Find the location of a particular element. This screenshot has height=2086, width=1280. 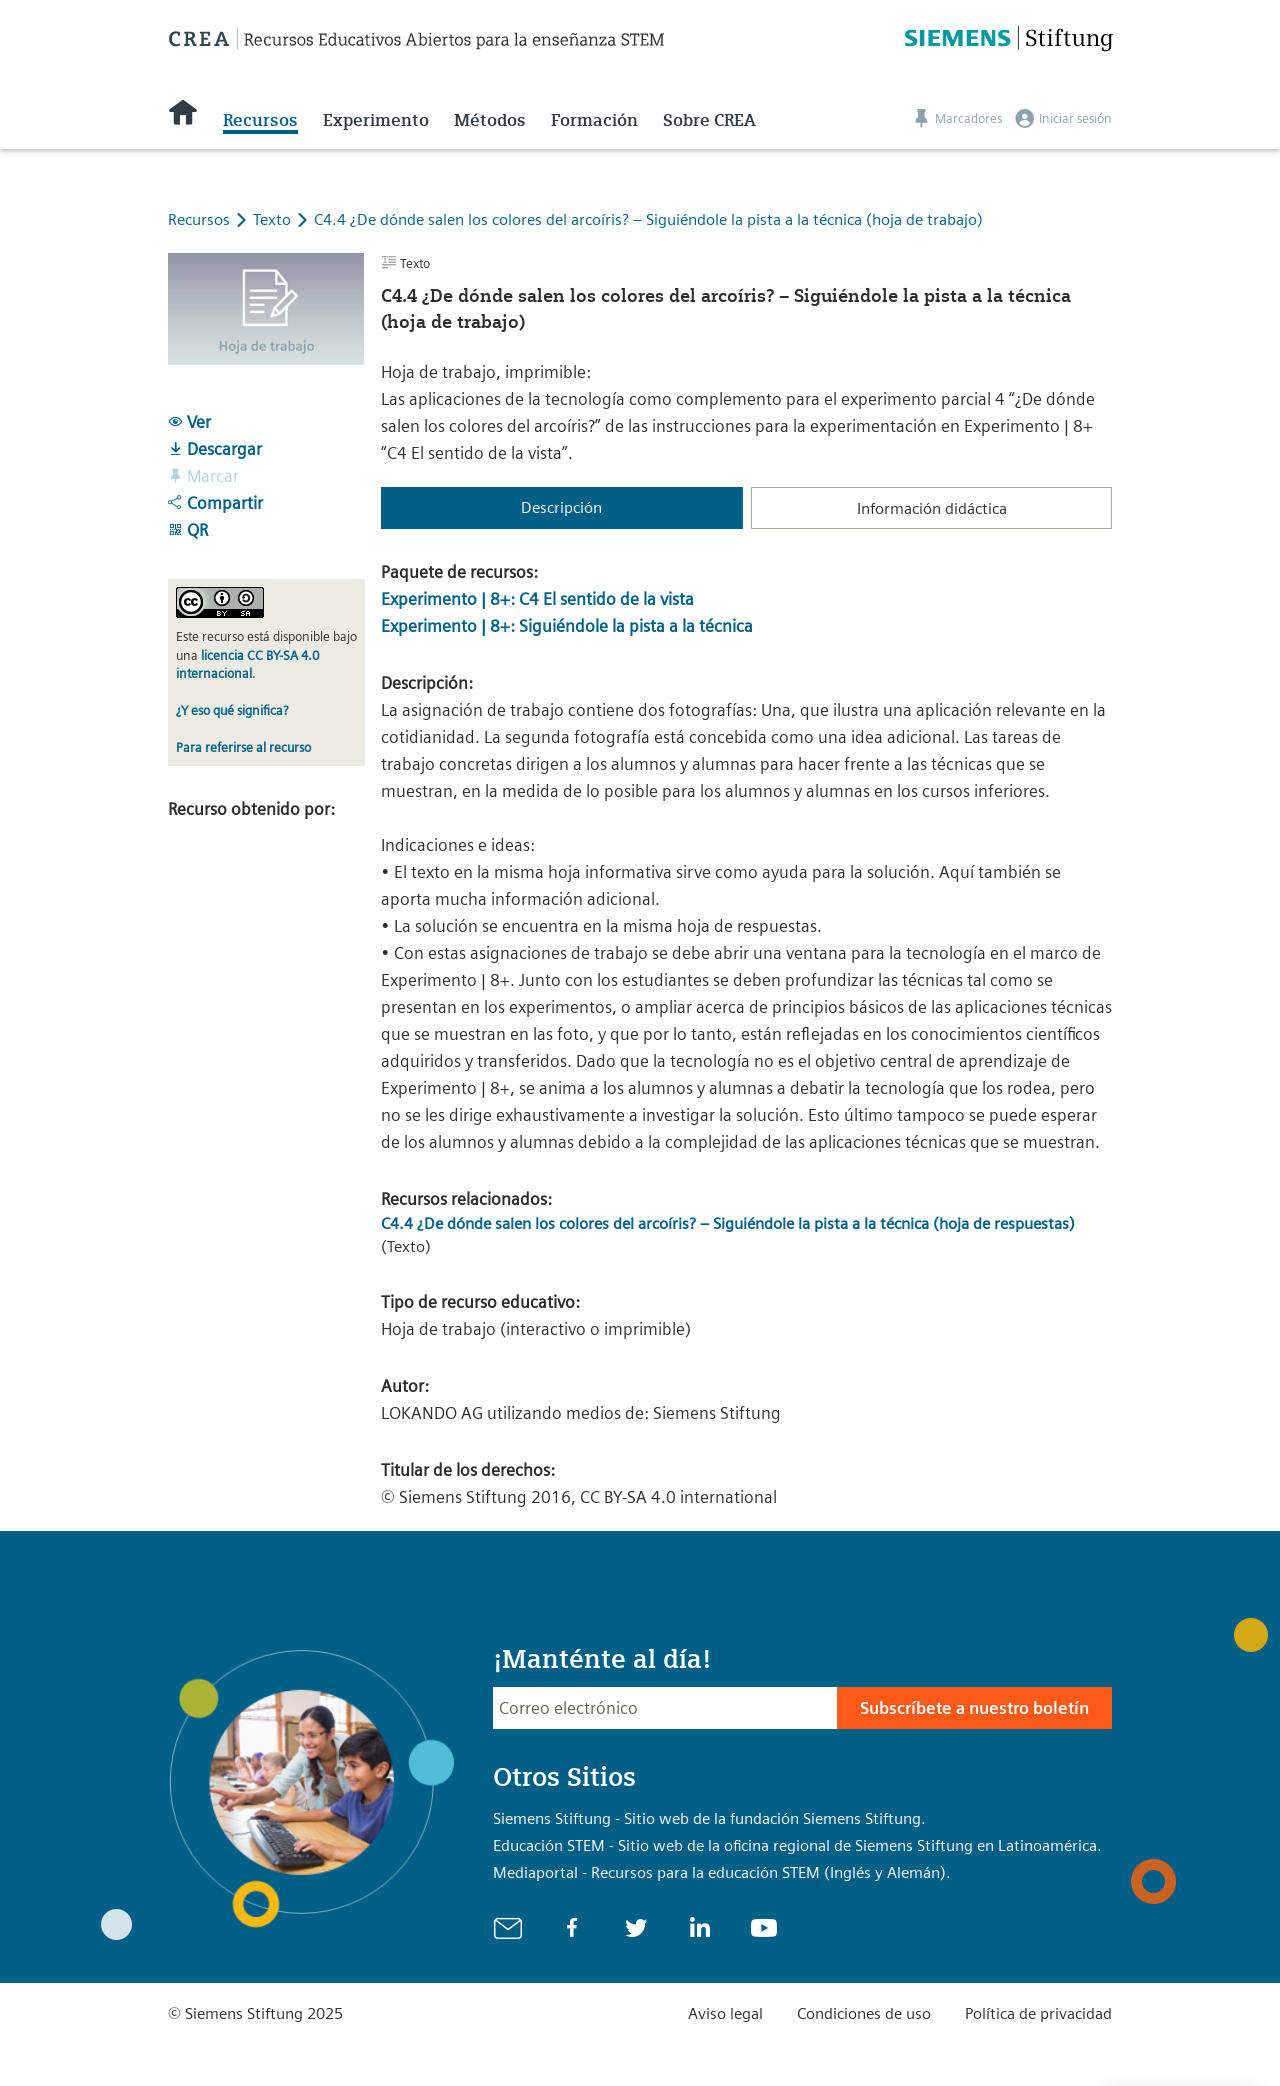

Educación STEM - Sitio web de la oficina regional de Siemens Stiftung en Latinoamérica. is located at coordinates (797, 1845).